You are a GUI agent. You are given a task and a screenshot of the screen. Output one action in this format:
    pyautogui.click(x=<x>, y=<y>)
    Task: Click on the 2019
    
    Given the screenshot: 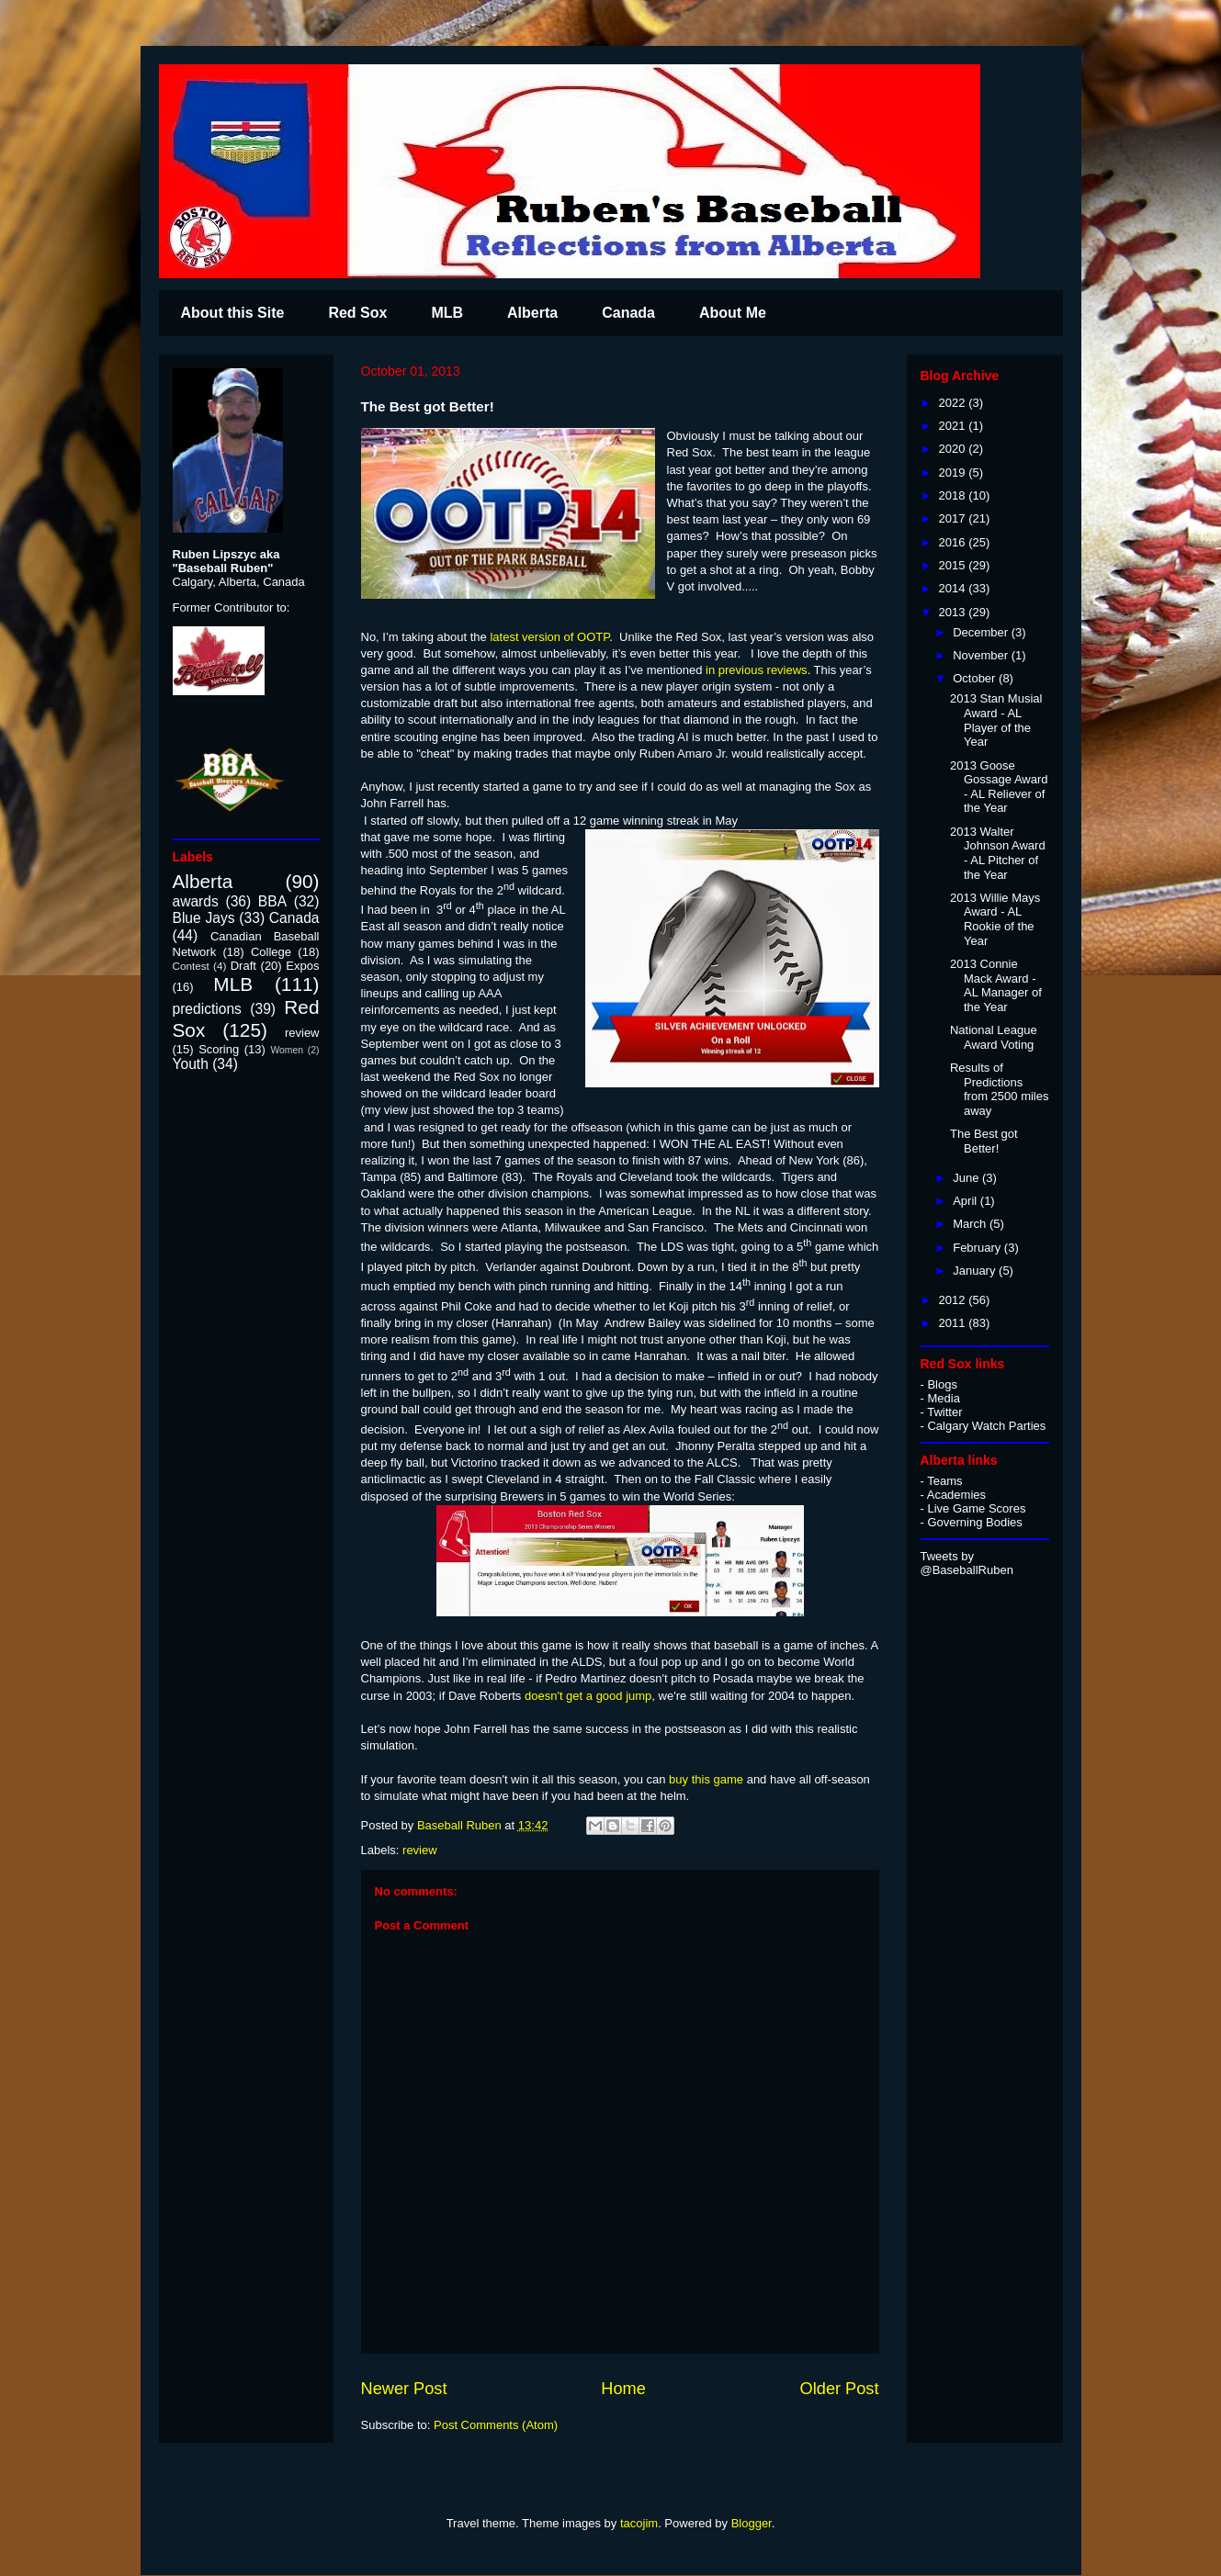 What is the action you would take?
    pyautogui.click(x=954, y=472)
    